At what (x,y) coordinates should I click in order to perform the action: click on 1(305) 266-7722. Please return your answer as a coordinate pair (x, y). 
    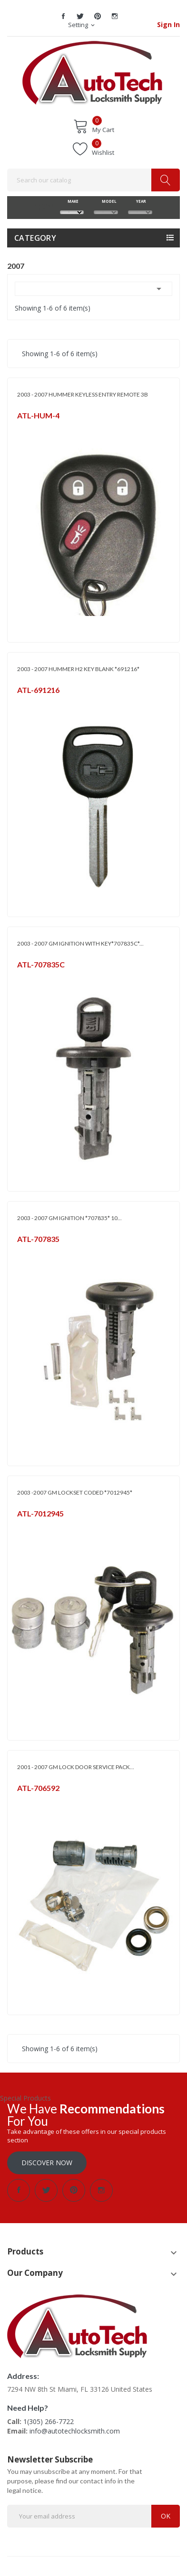
    Looking at the image, I should click on (48, 2421).